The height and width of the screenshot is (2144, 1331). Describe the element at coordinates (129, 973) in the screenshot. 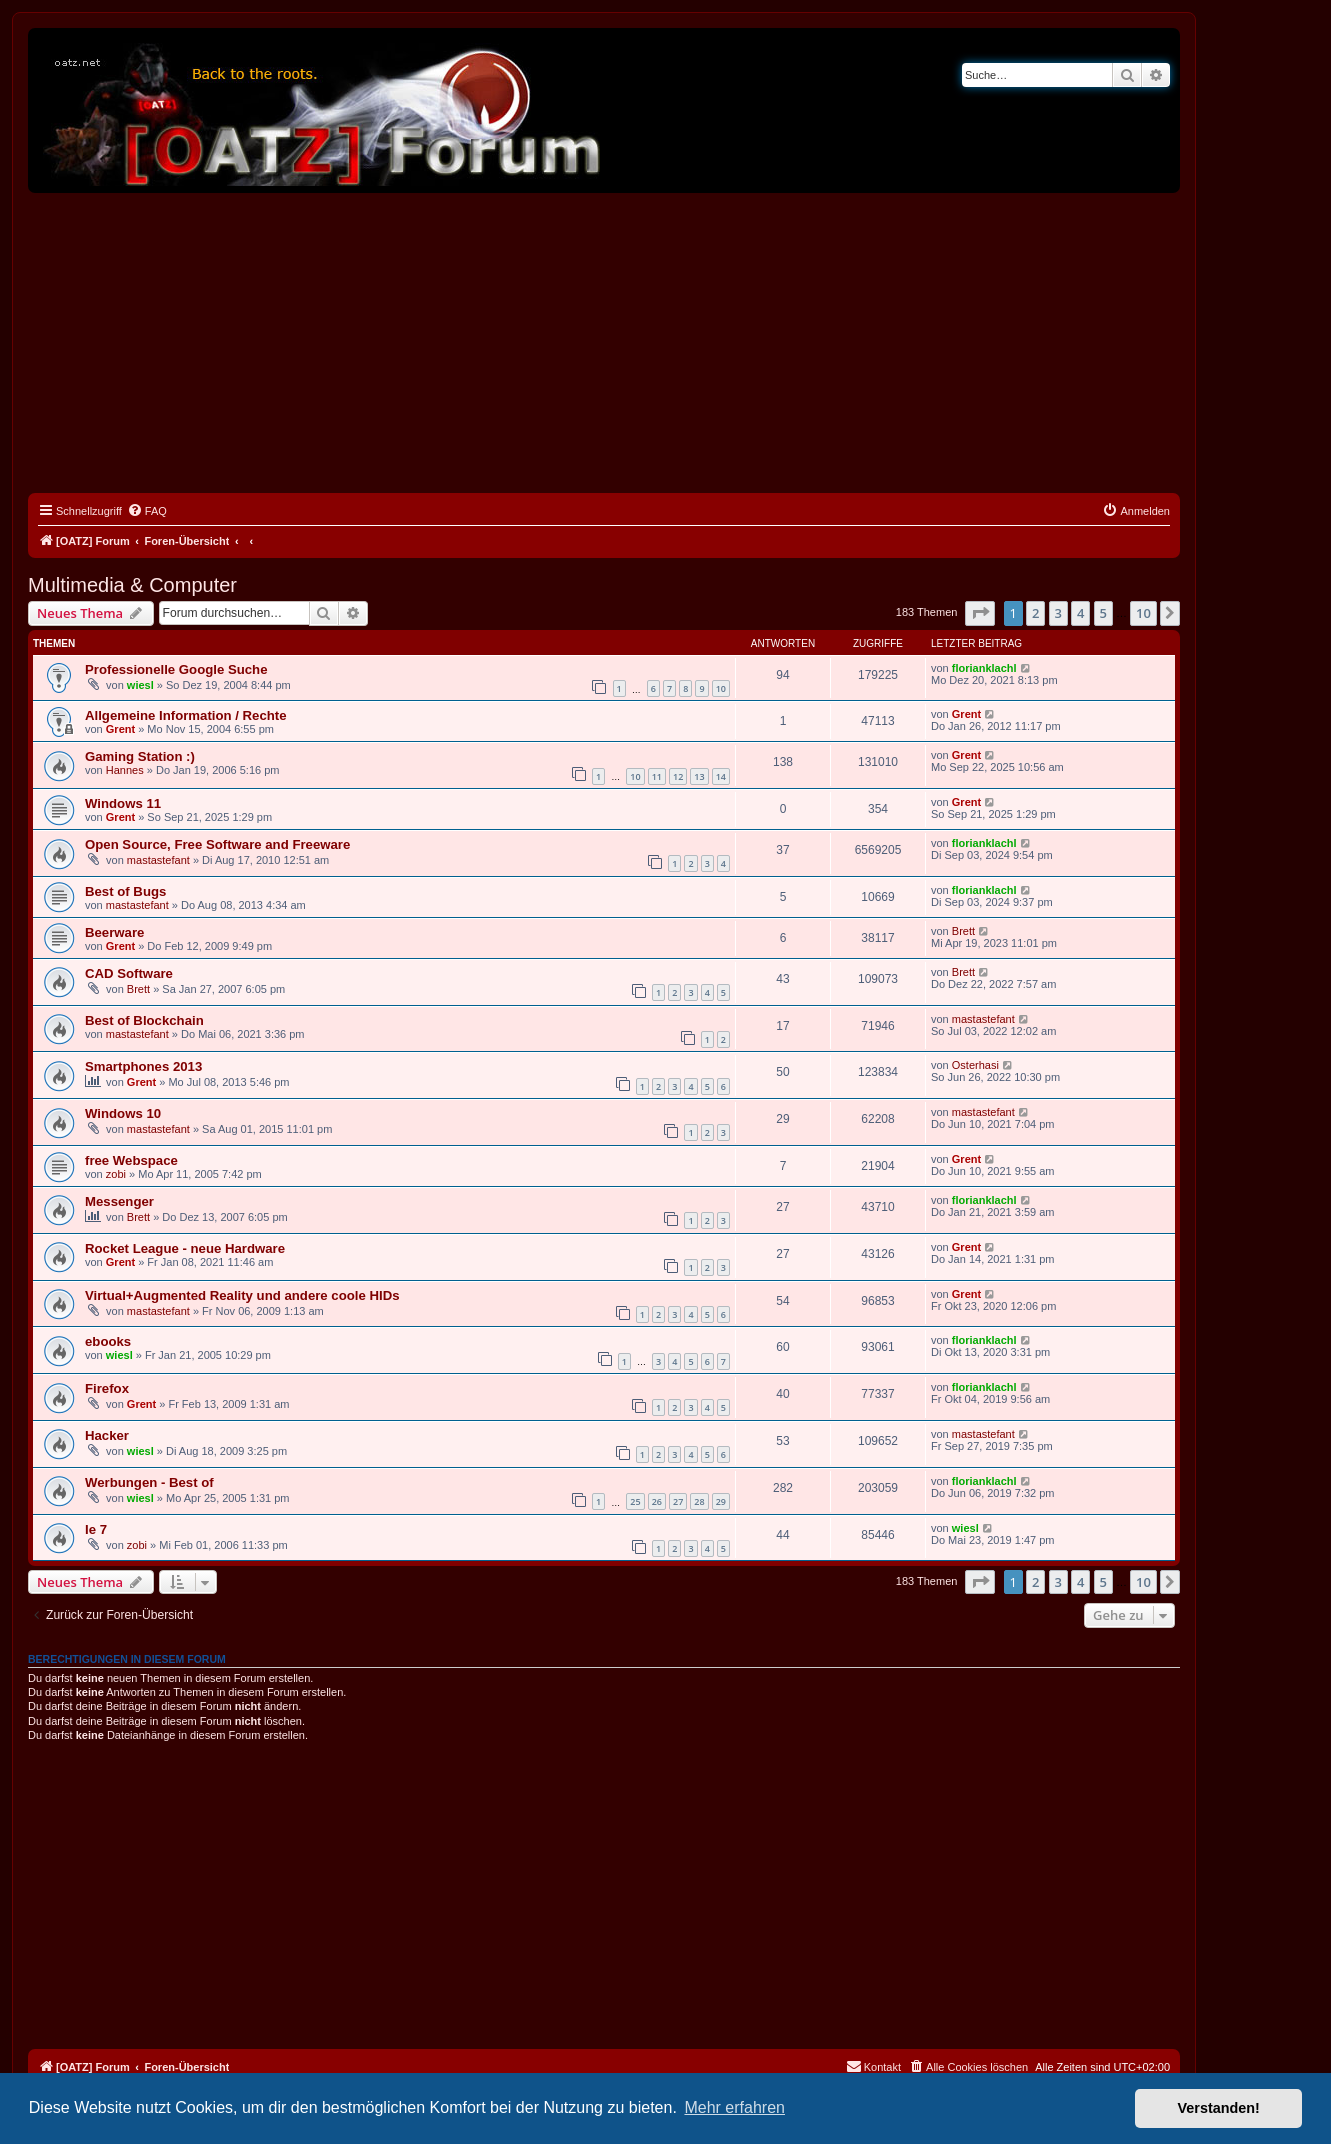

I see `CAD Software` at that location.